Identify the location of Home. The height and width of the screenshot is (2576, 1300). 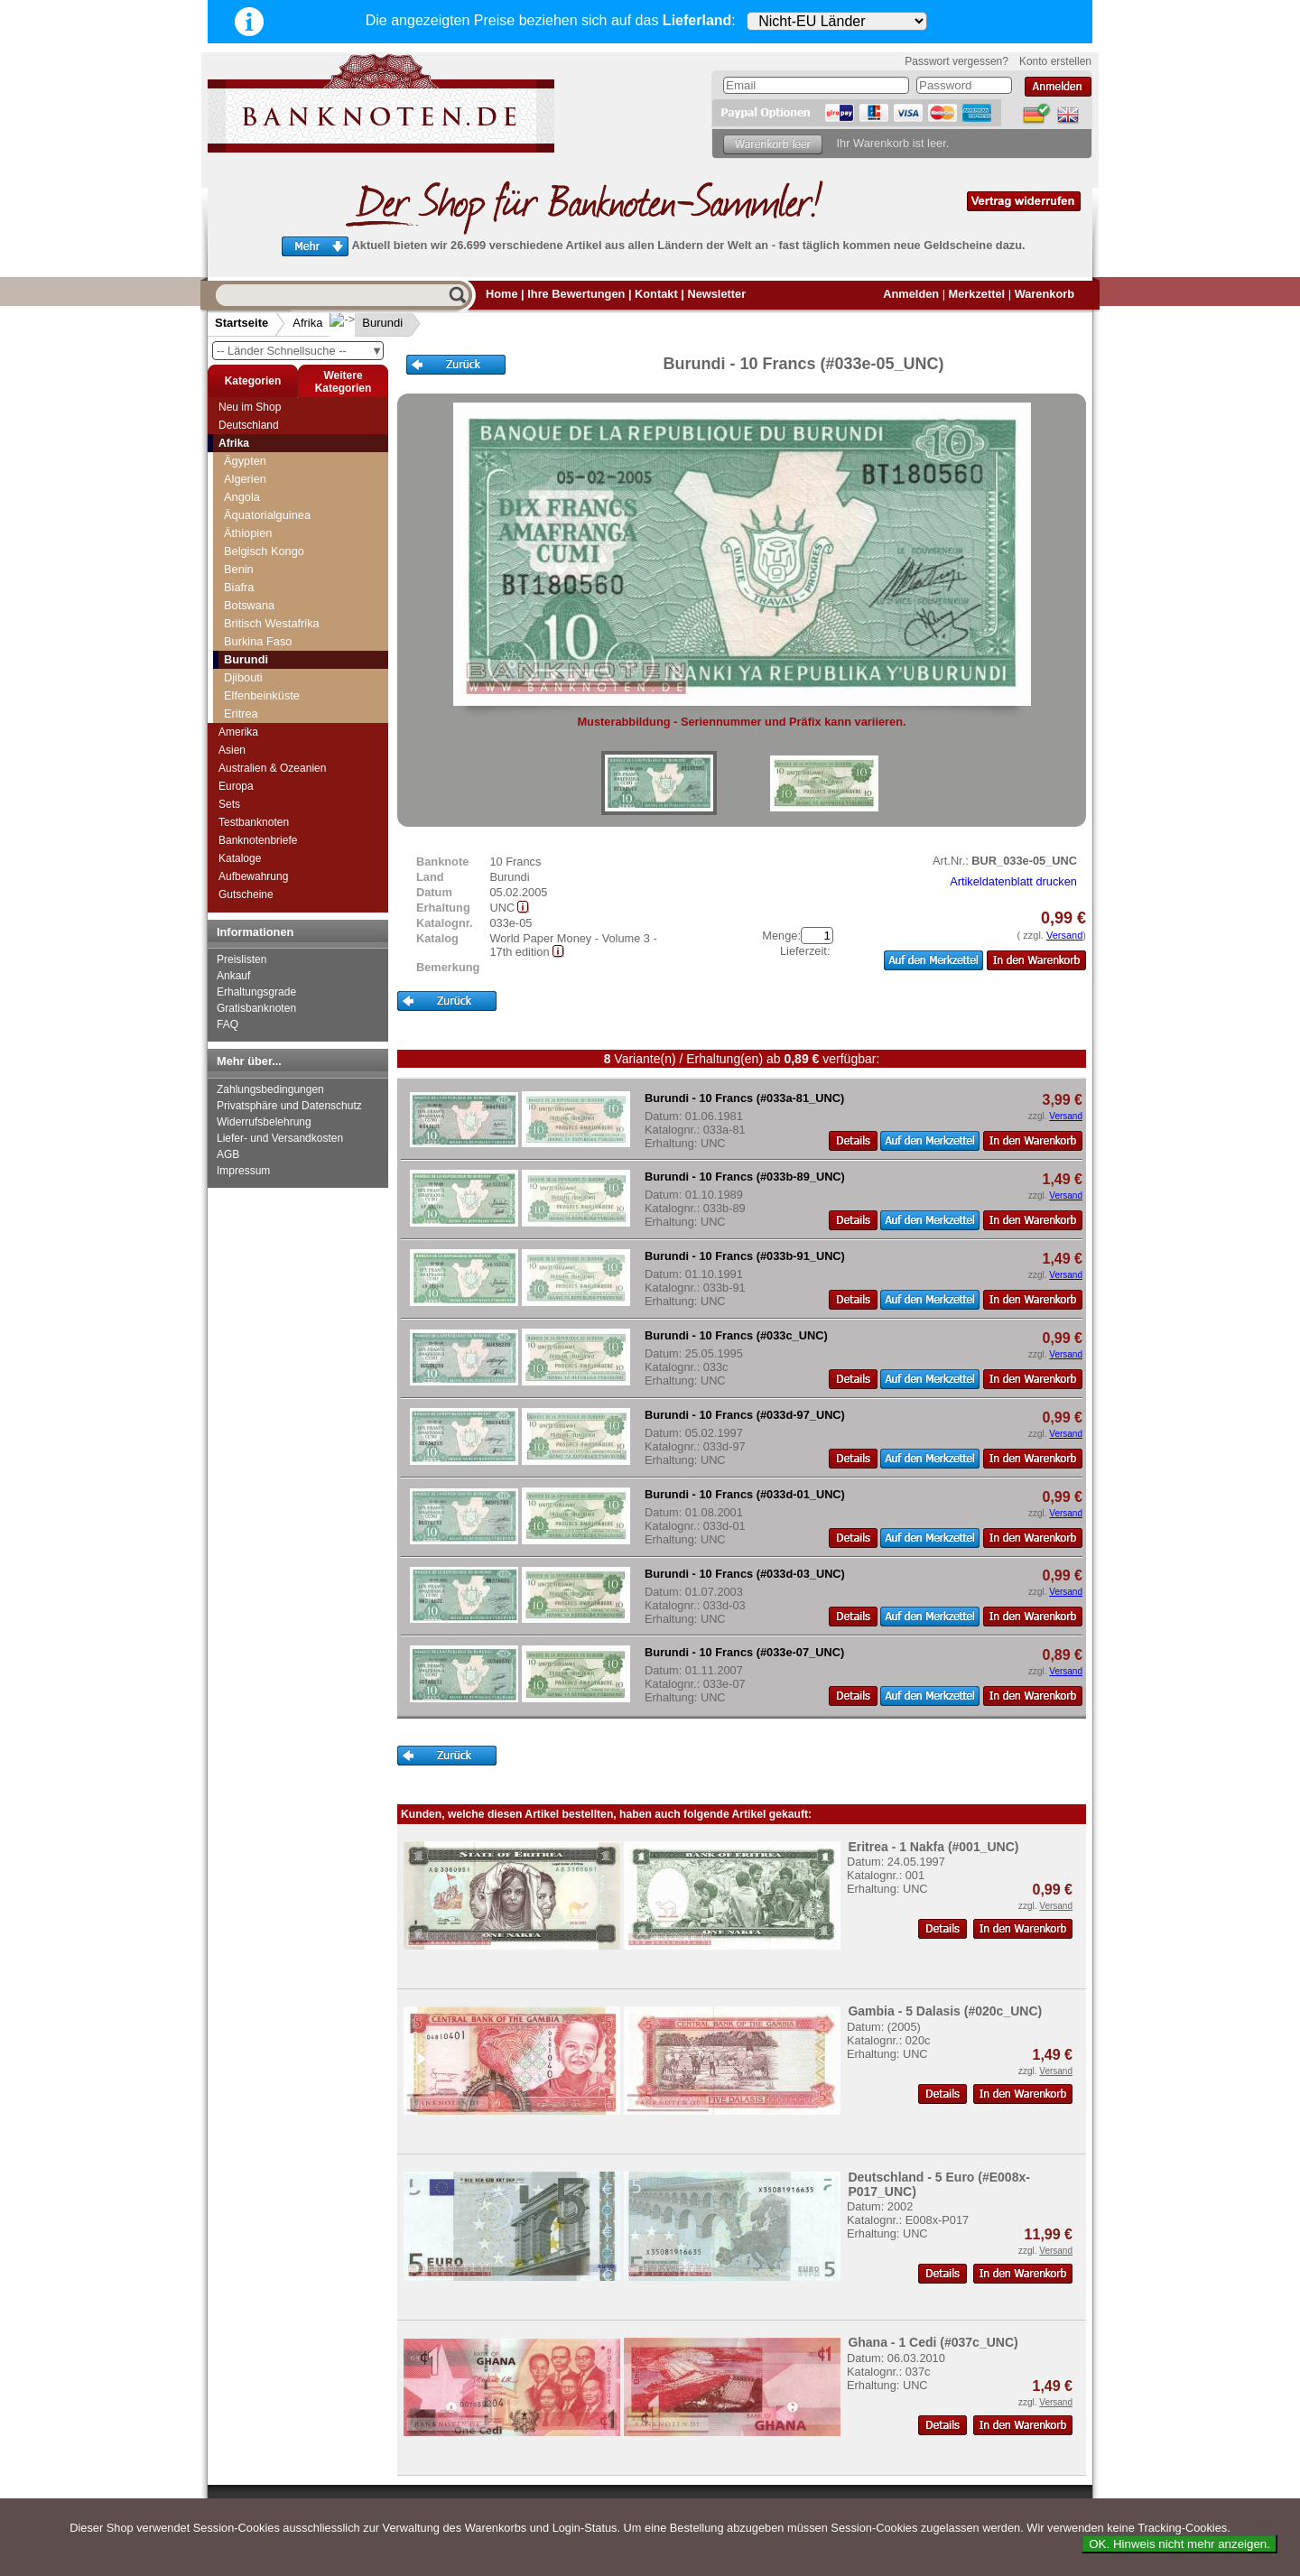
(502, 294).